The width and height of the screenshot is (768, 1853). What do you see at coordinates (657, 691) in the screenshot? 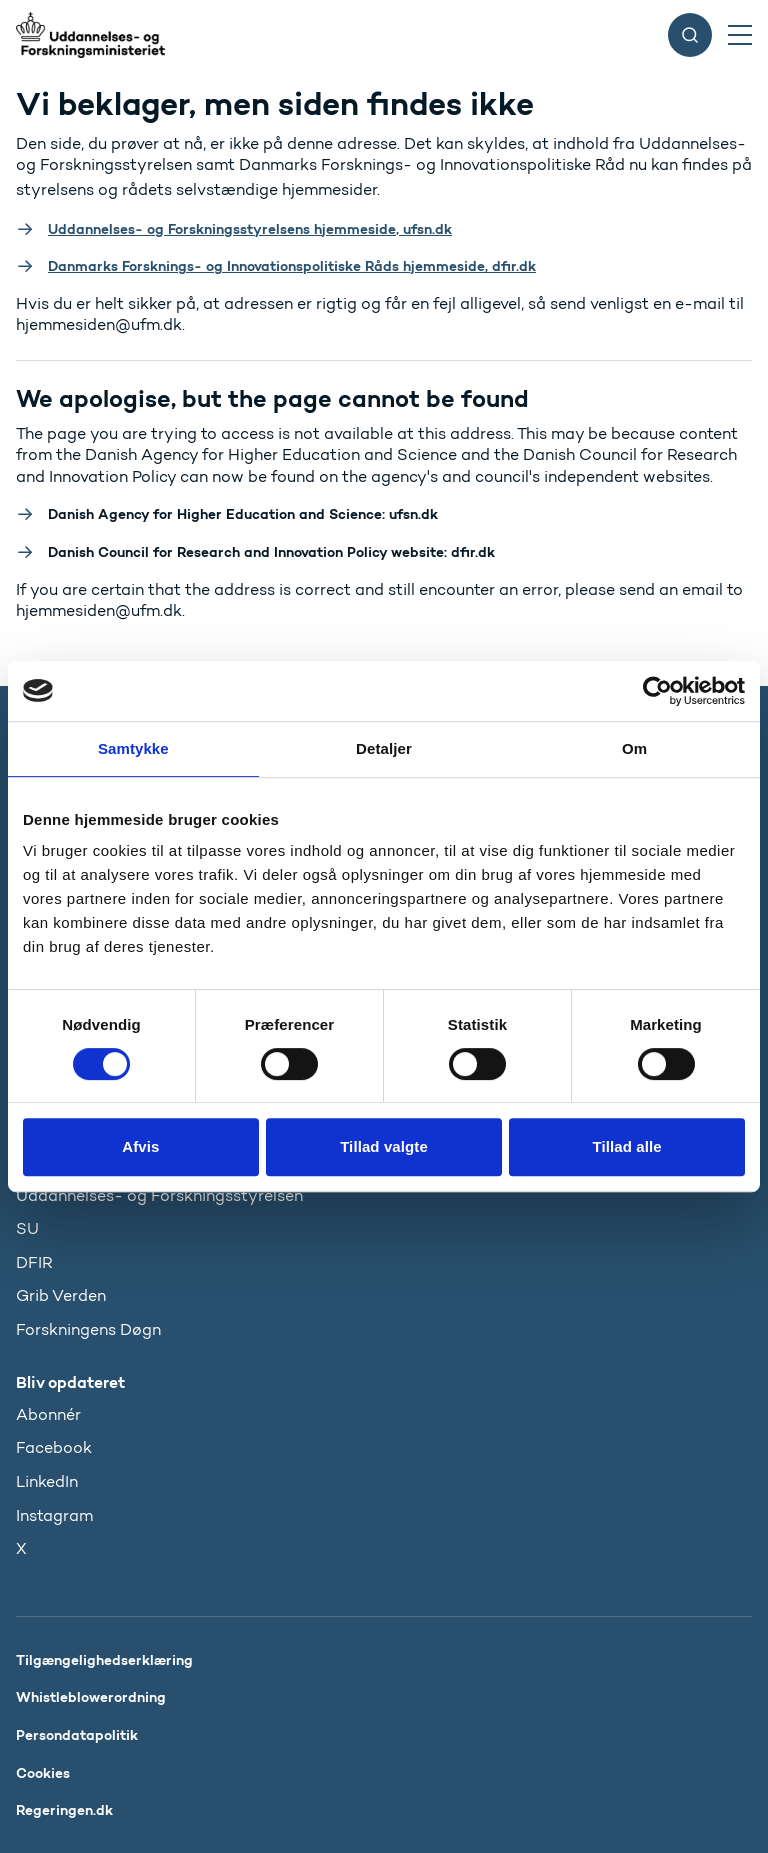
I see `[Usercentrics Cookiebot - åbner i et nyt vindue]` at bounding box center [657, 691].